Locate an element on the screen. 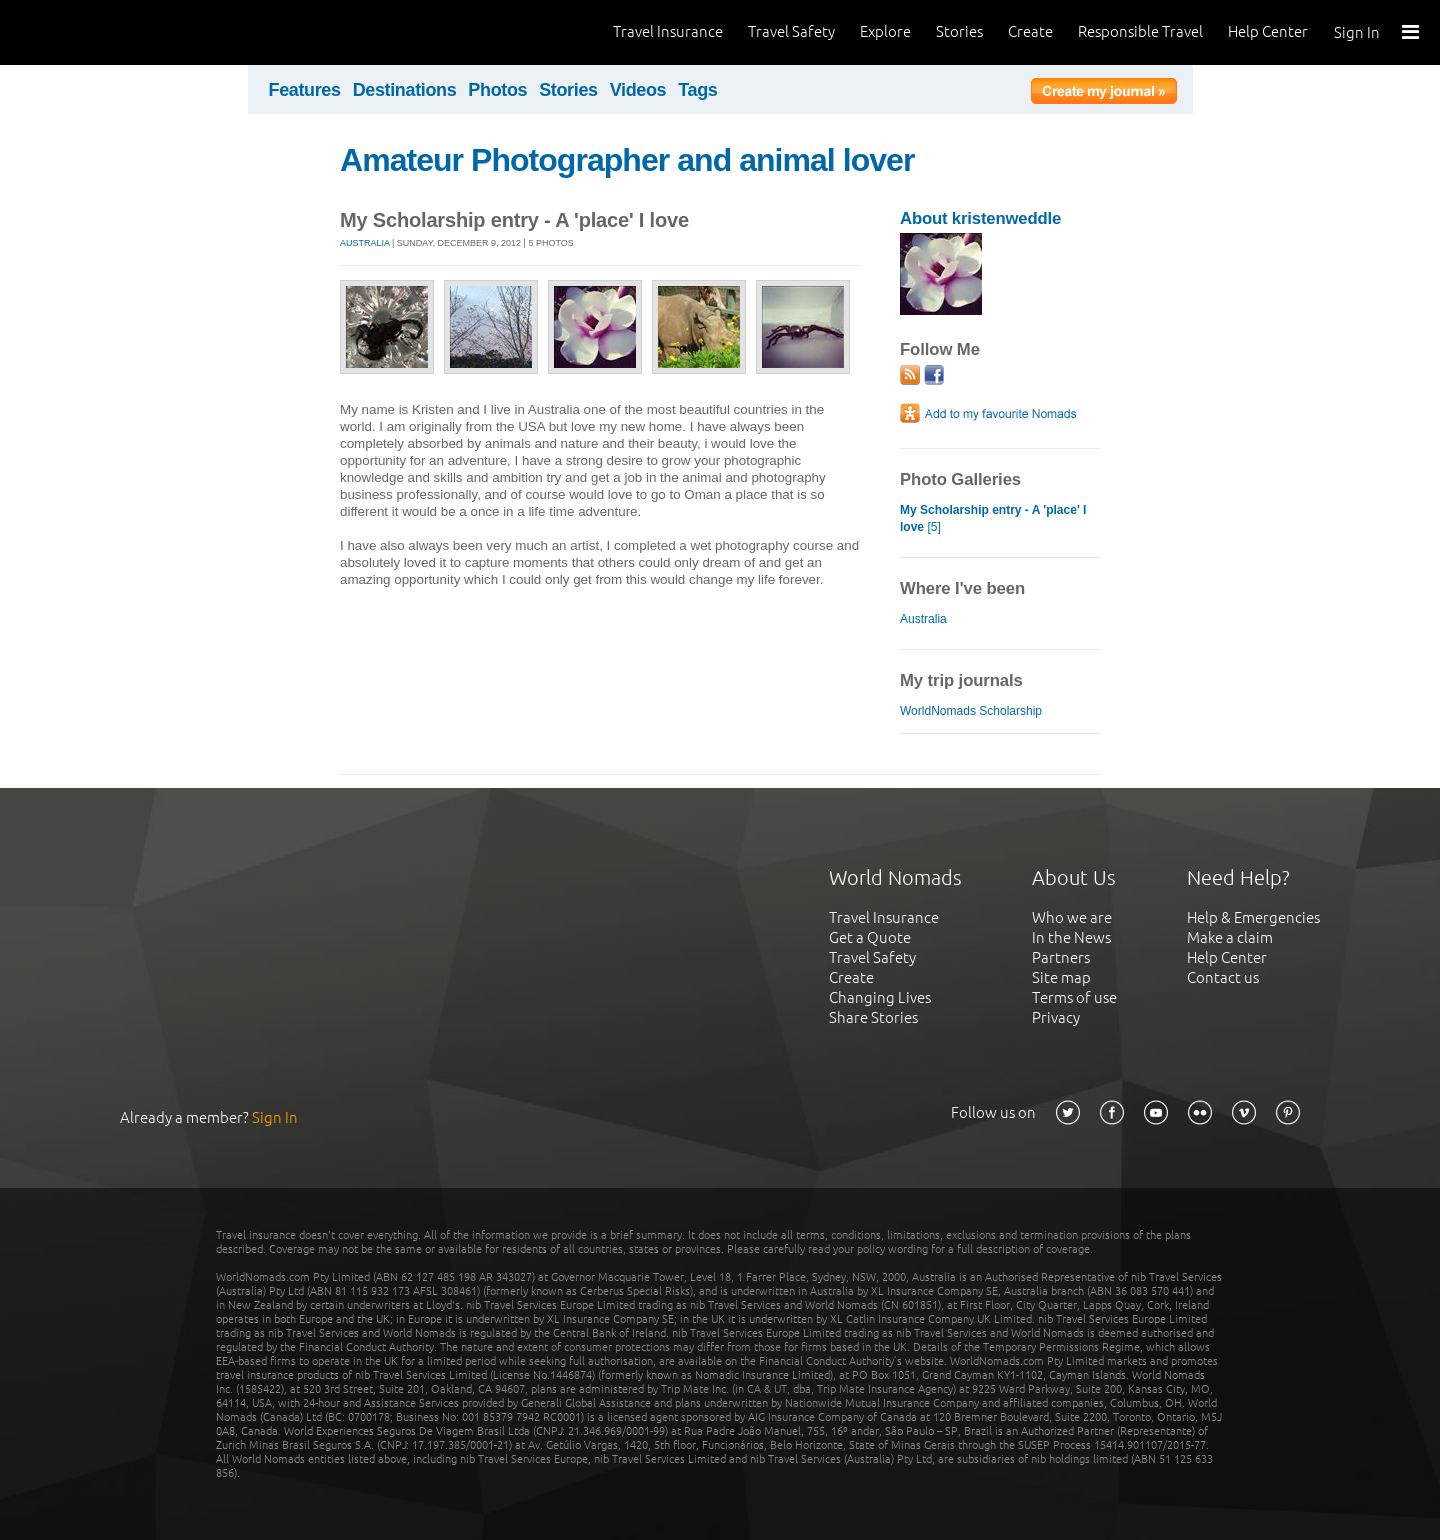 Image resolution: width=1440 pixels, height=1540 pixels. Privacy is located at coordinates (1056, 1017).